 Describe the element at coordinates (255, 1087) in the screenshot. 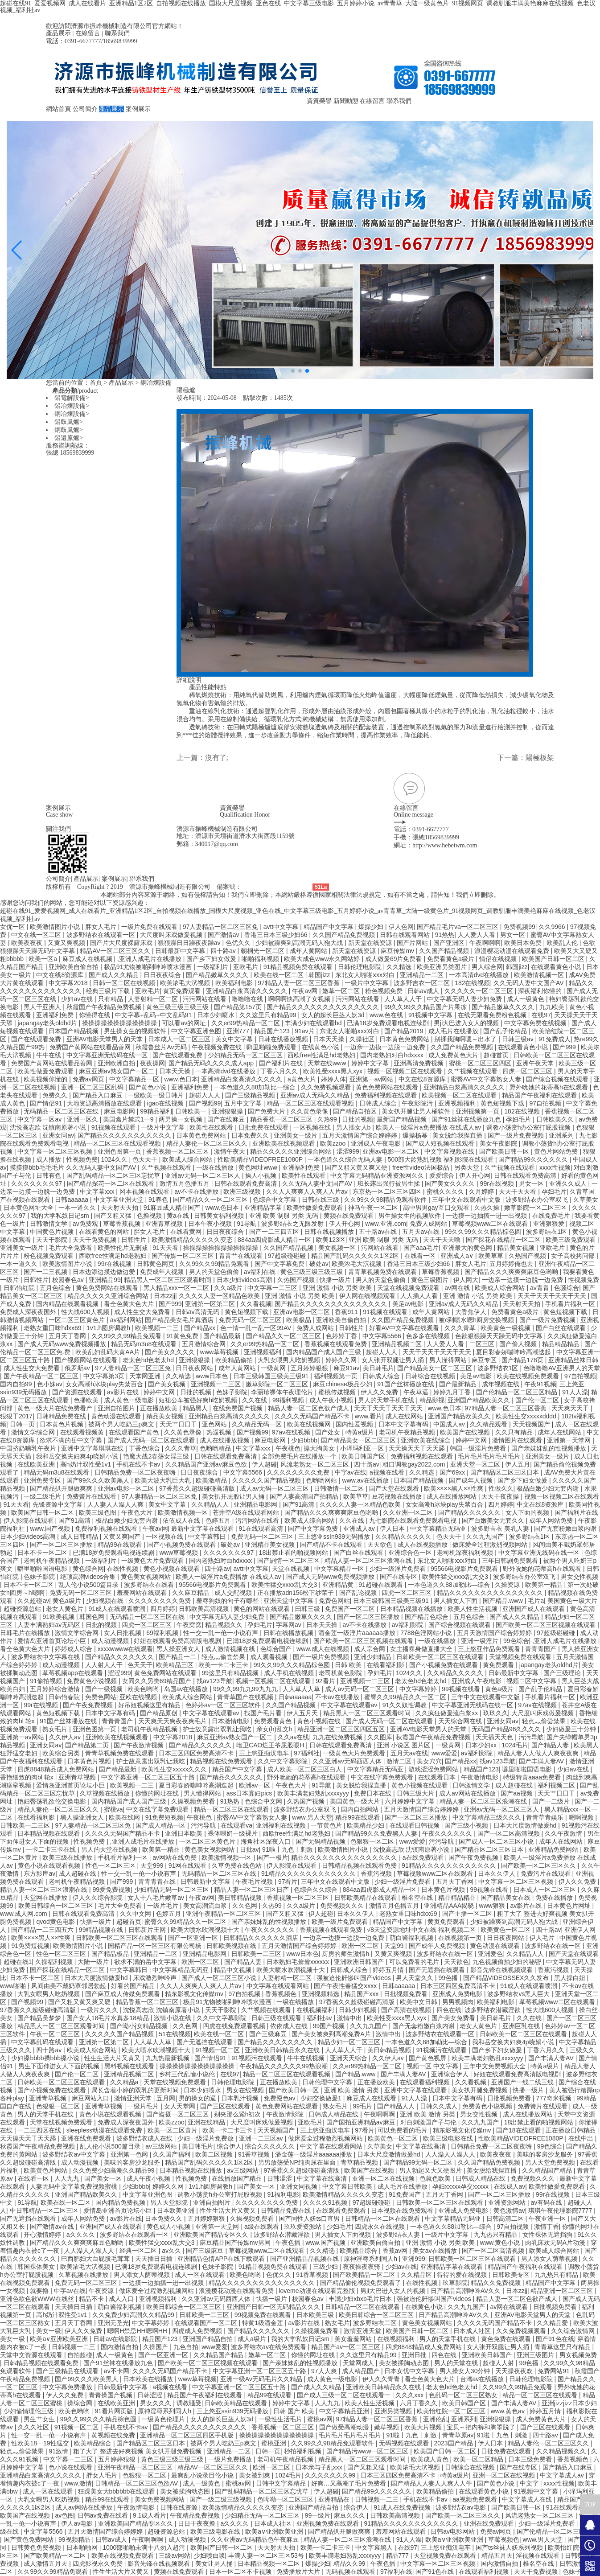

I see `一本色道久久88加勒比—综合` at that location.